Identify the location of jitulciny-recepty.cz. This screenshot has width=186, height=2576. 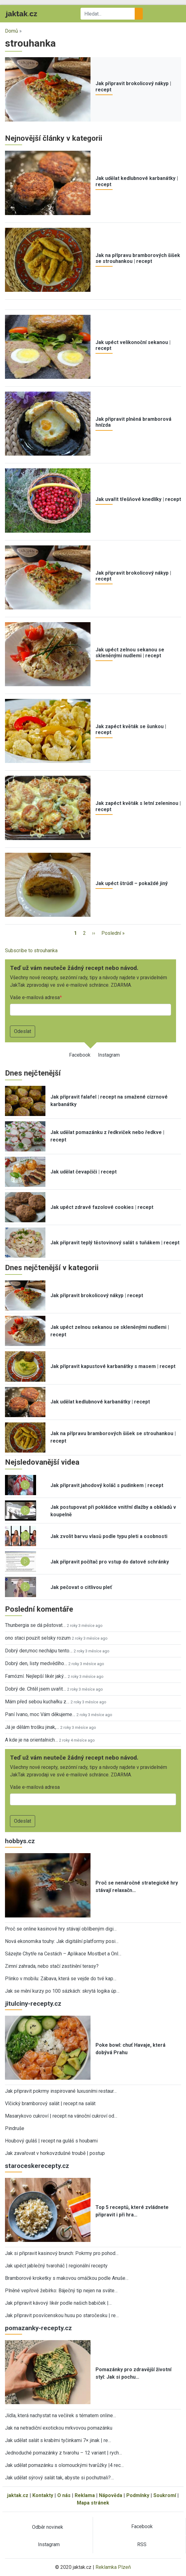
(33, 2003).